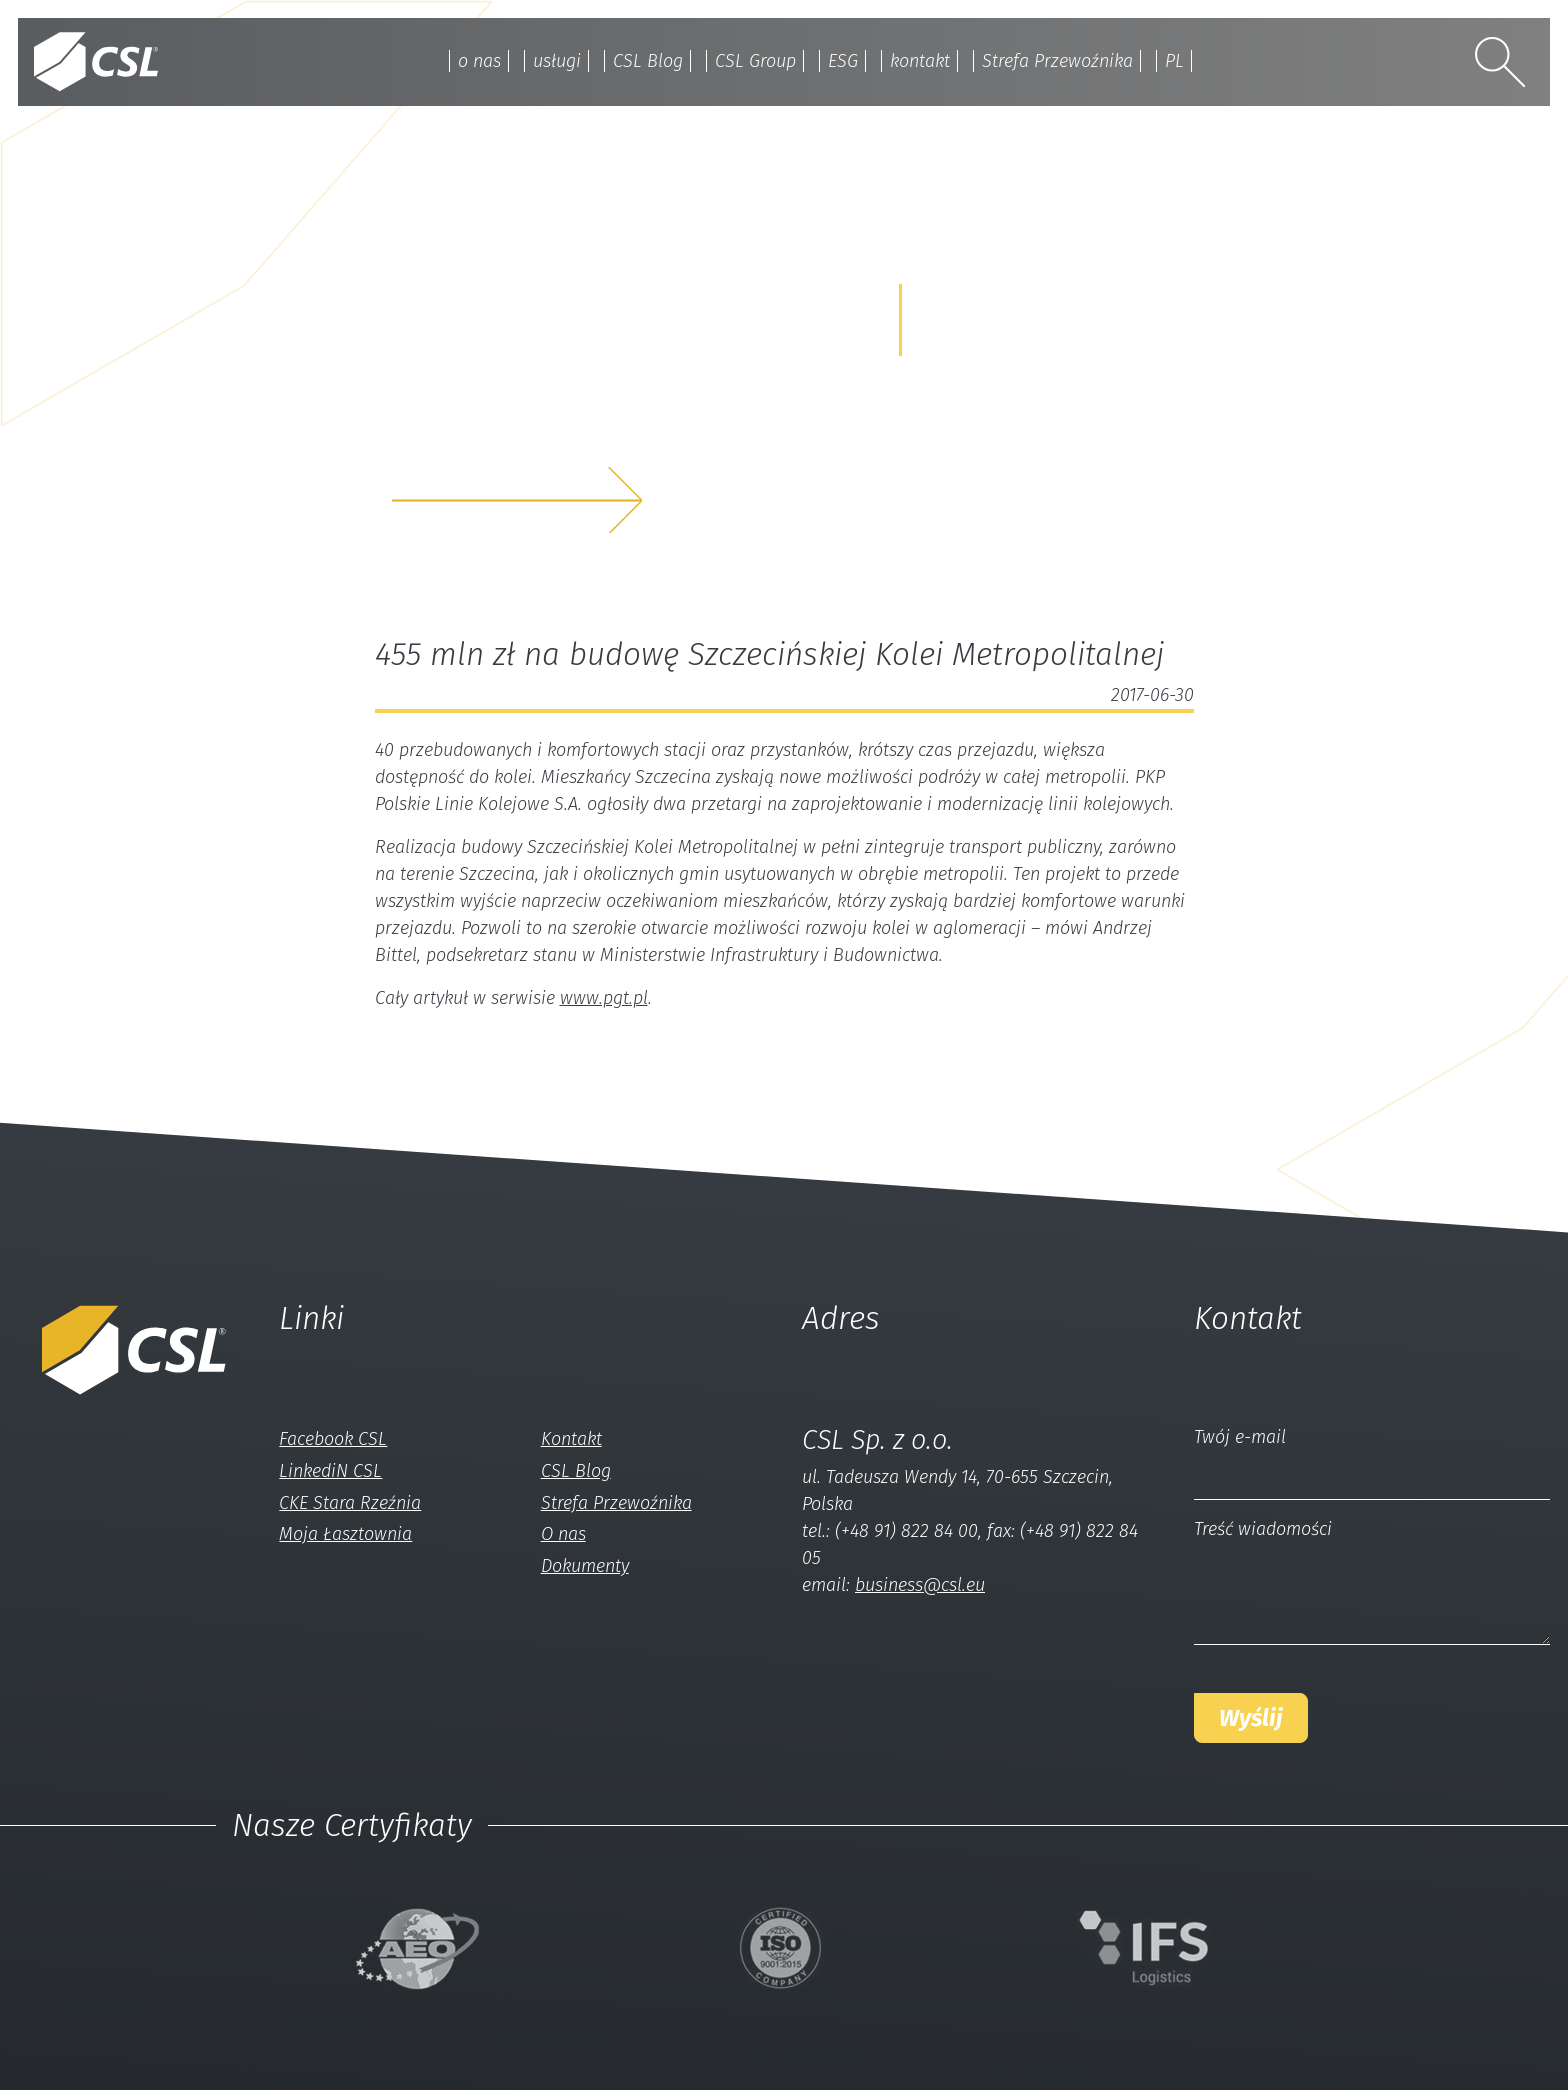  I want to click on ESG, so click(843, 61).